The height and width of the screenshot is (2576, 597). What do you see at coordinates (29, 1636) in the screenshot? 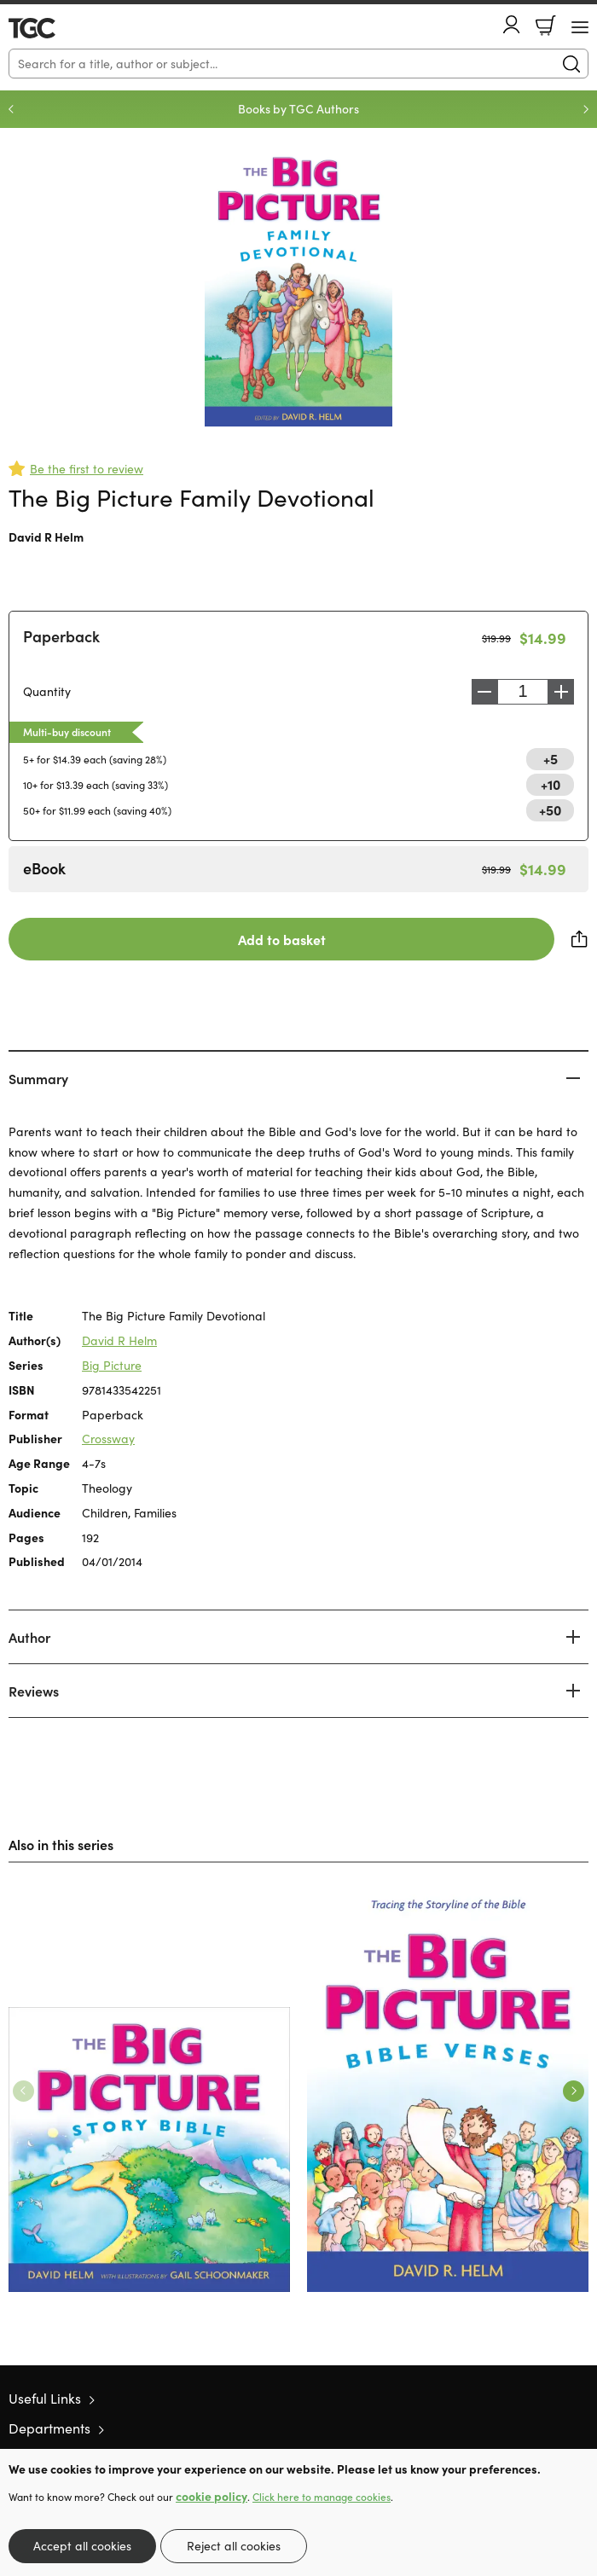
I see `Author` at bounding box center [29, 1636].